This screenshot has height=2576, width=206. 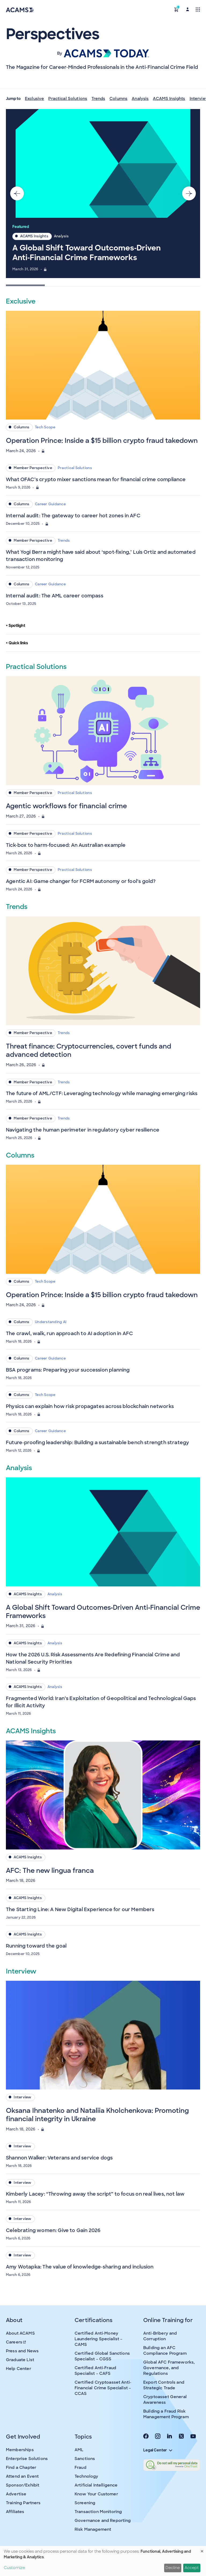 What do you see at coordinates (66, 845) in the screenshot?
I see `Tick-box to harm-focused: An Australian example` at bounding box center [66, 845].